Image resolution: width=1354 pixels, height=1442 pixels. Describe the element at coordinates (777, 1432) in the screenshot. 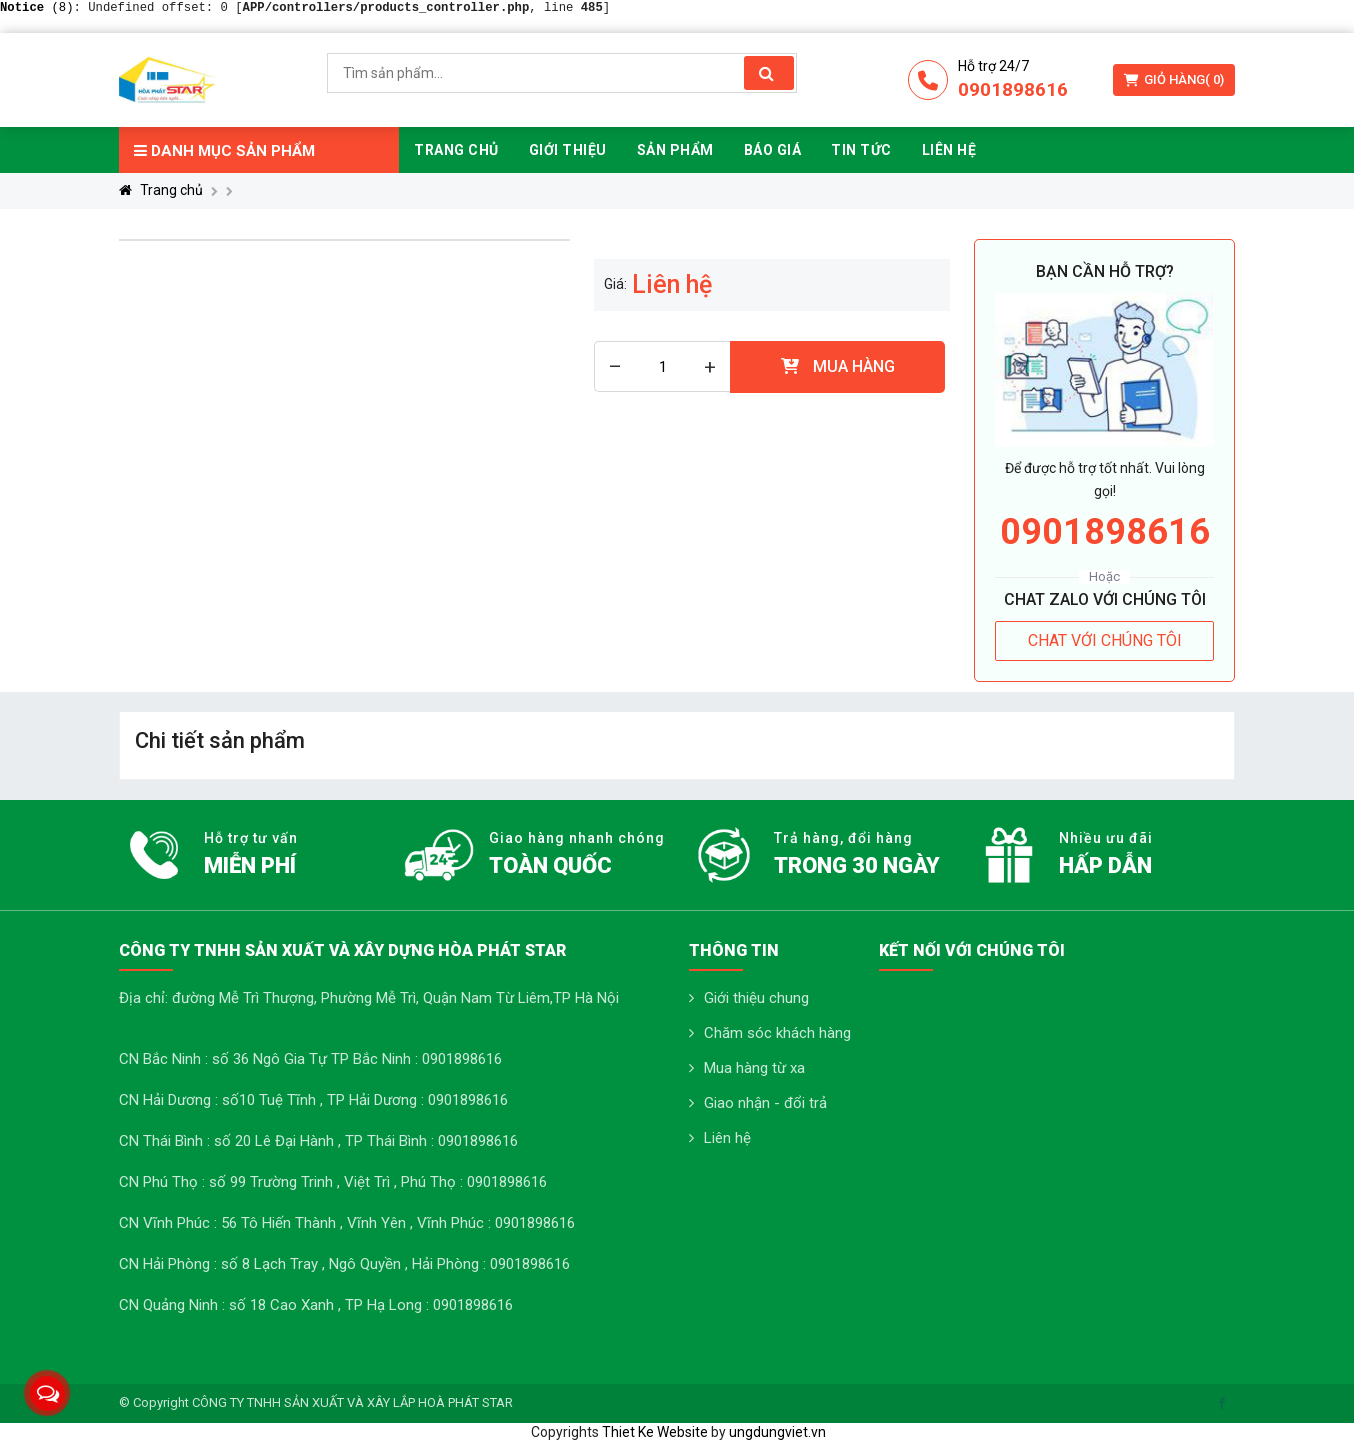

I see `ungdungviet.vn` at that location.